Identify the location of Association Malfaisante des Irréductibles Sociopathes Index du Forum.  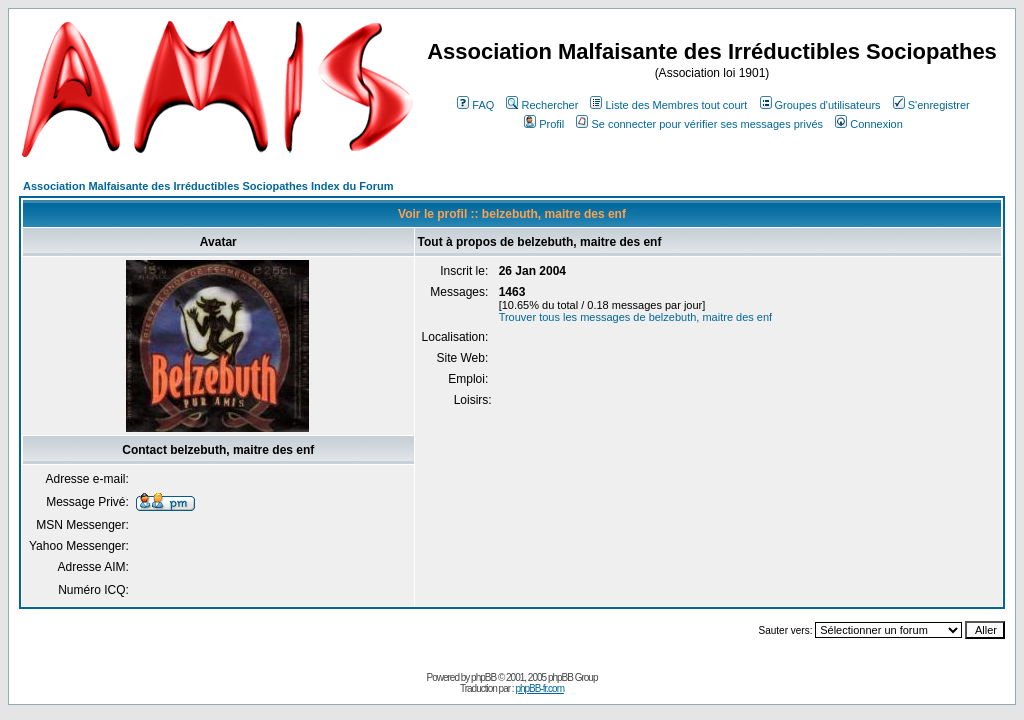
(208, 186).